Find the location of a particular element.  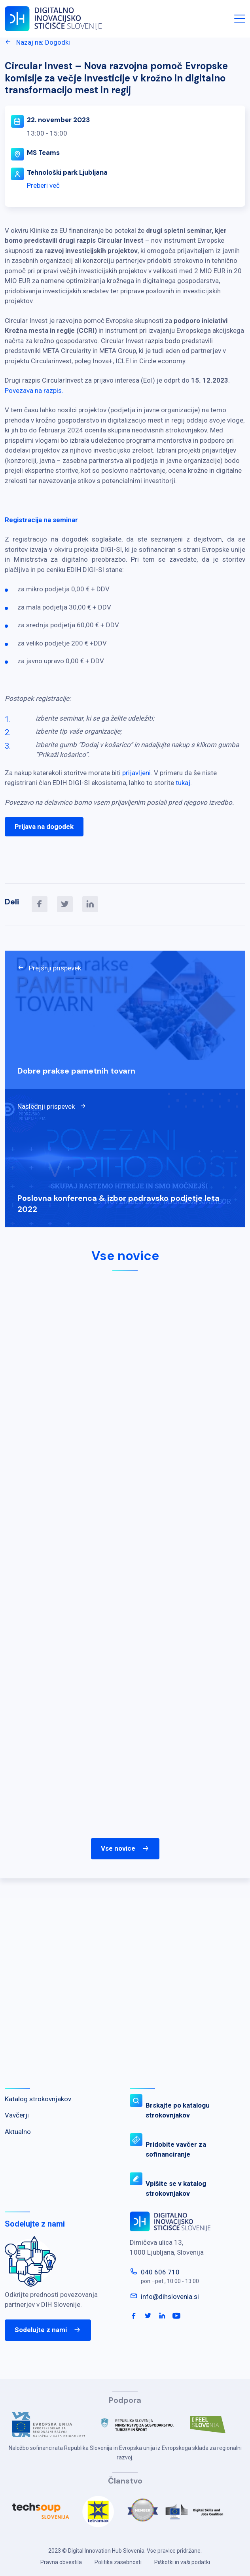

Vse novice is located at coordinates (125, 1848).